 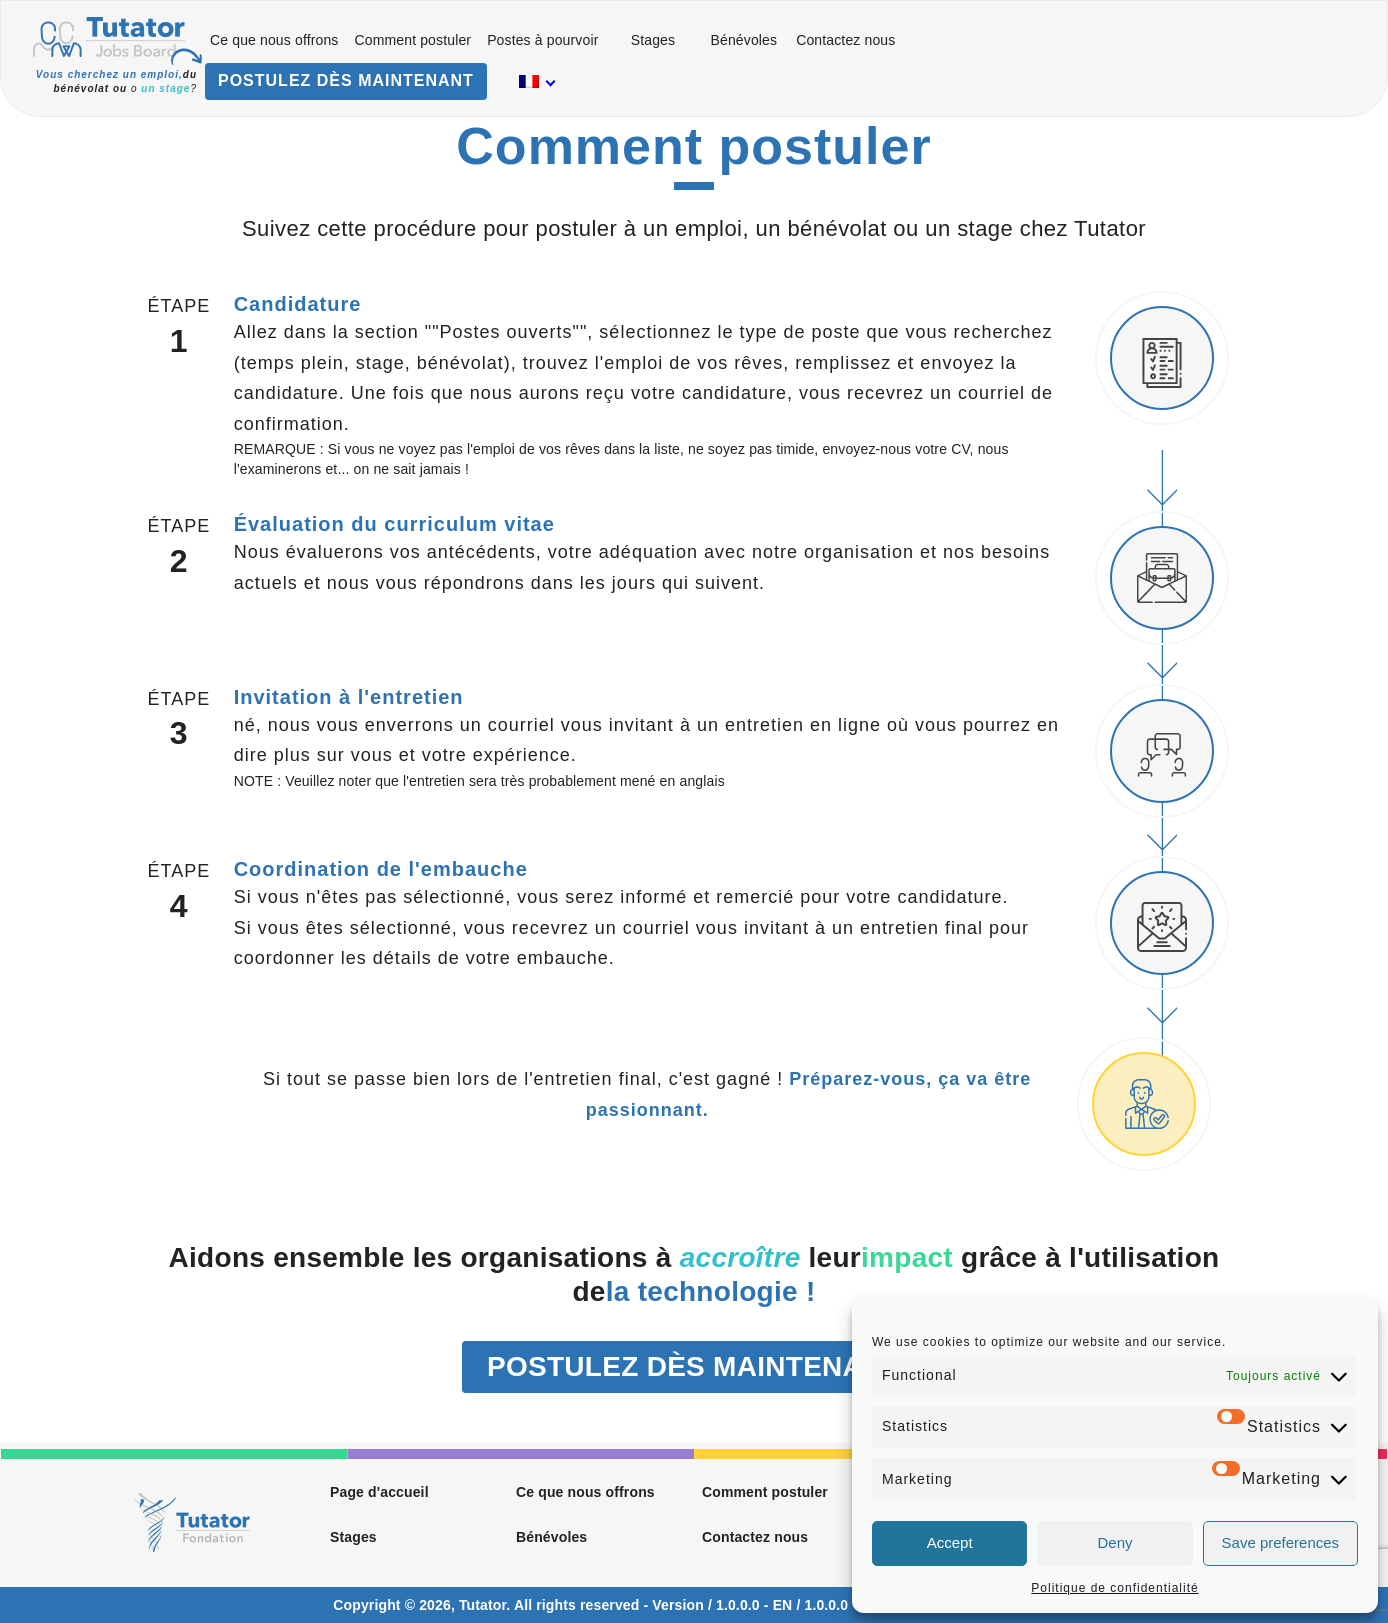 I want to click on Page d'accueil, so click(x=379, y=1492).